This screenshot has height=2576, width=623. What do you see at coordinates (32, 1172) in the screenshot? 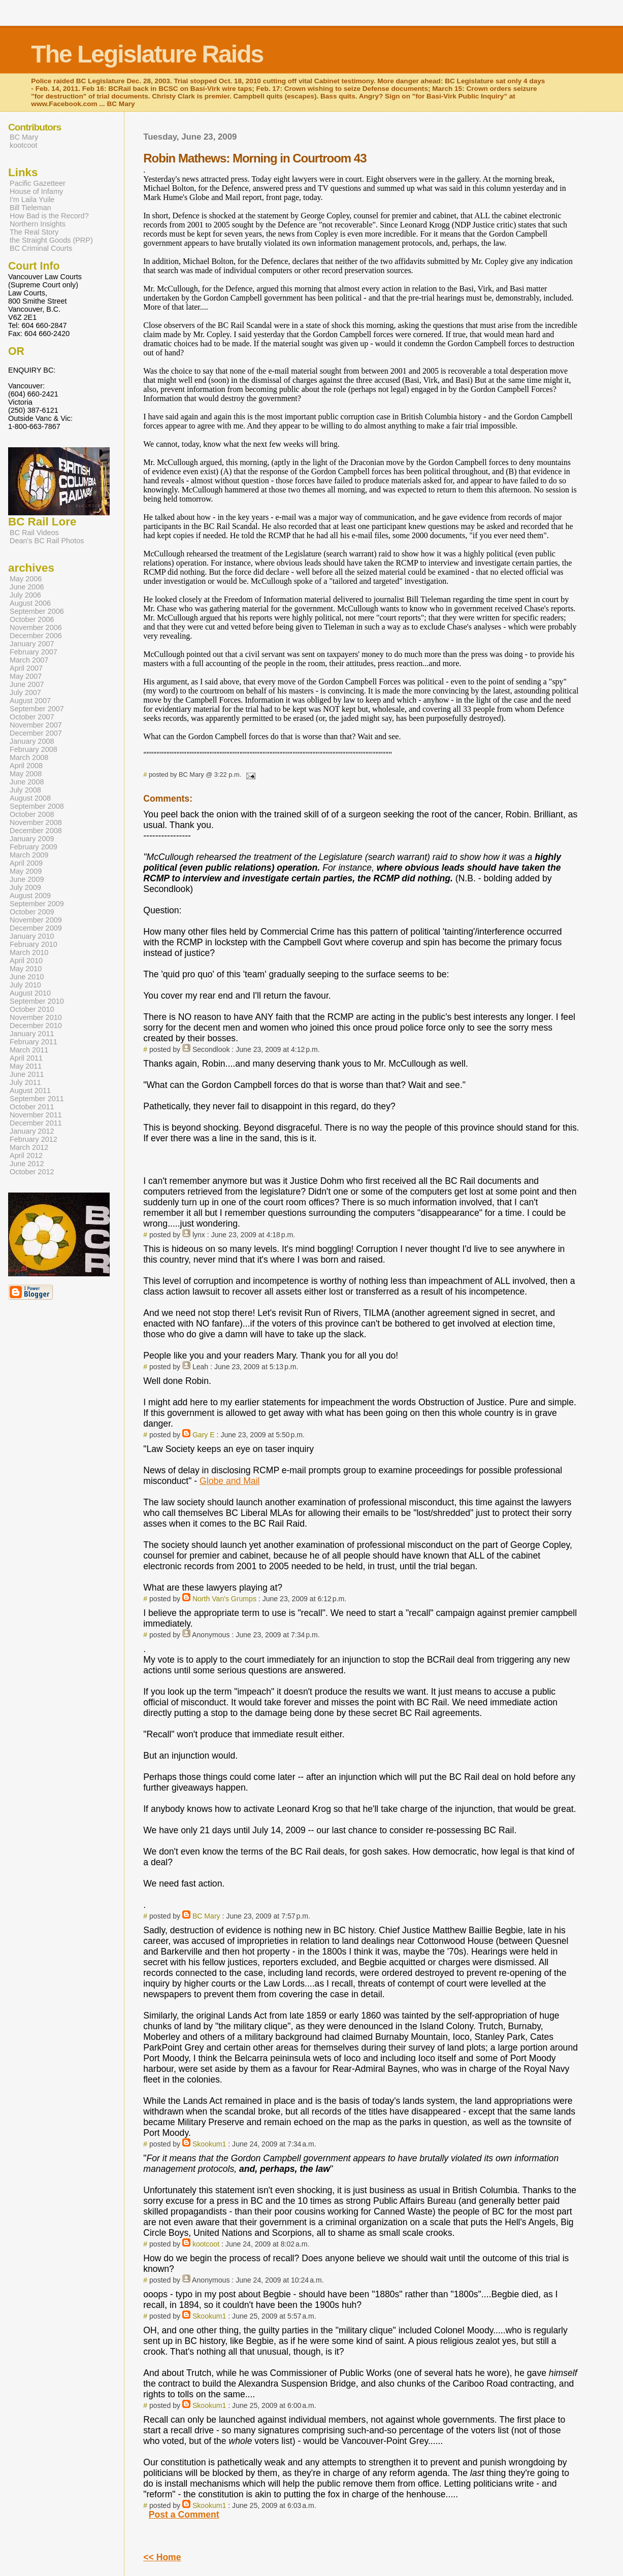
I see `October 2012` at bounding box center [32, 1172].